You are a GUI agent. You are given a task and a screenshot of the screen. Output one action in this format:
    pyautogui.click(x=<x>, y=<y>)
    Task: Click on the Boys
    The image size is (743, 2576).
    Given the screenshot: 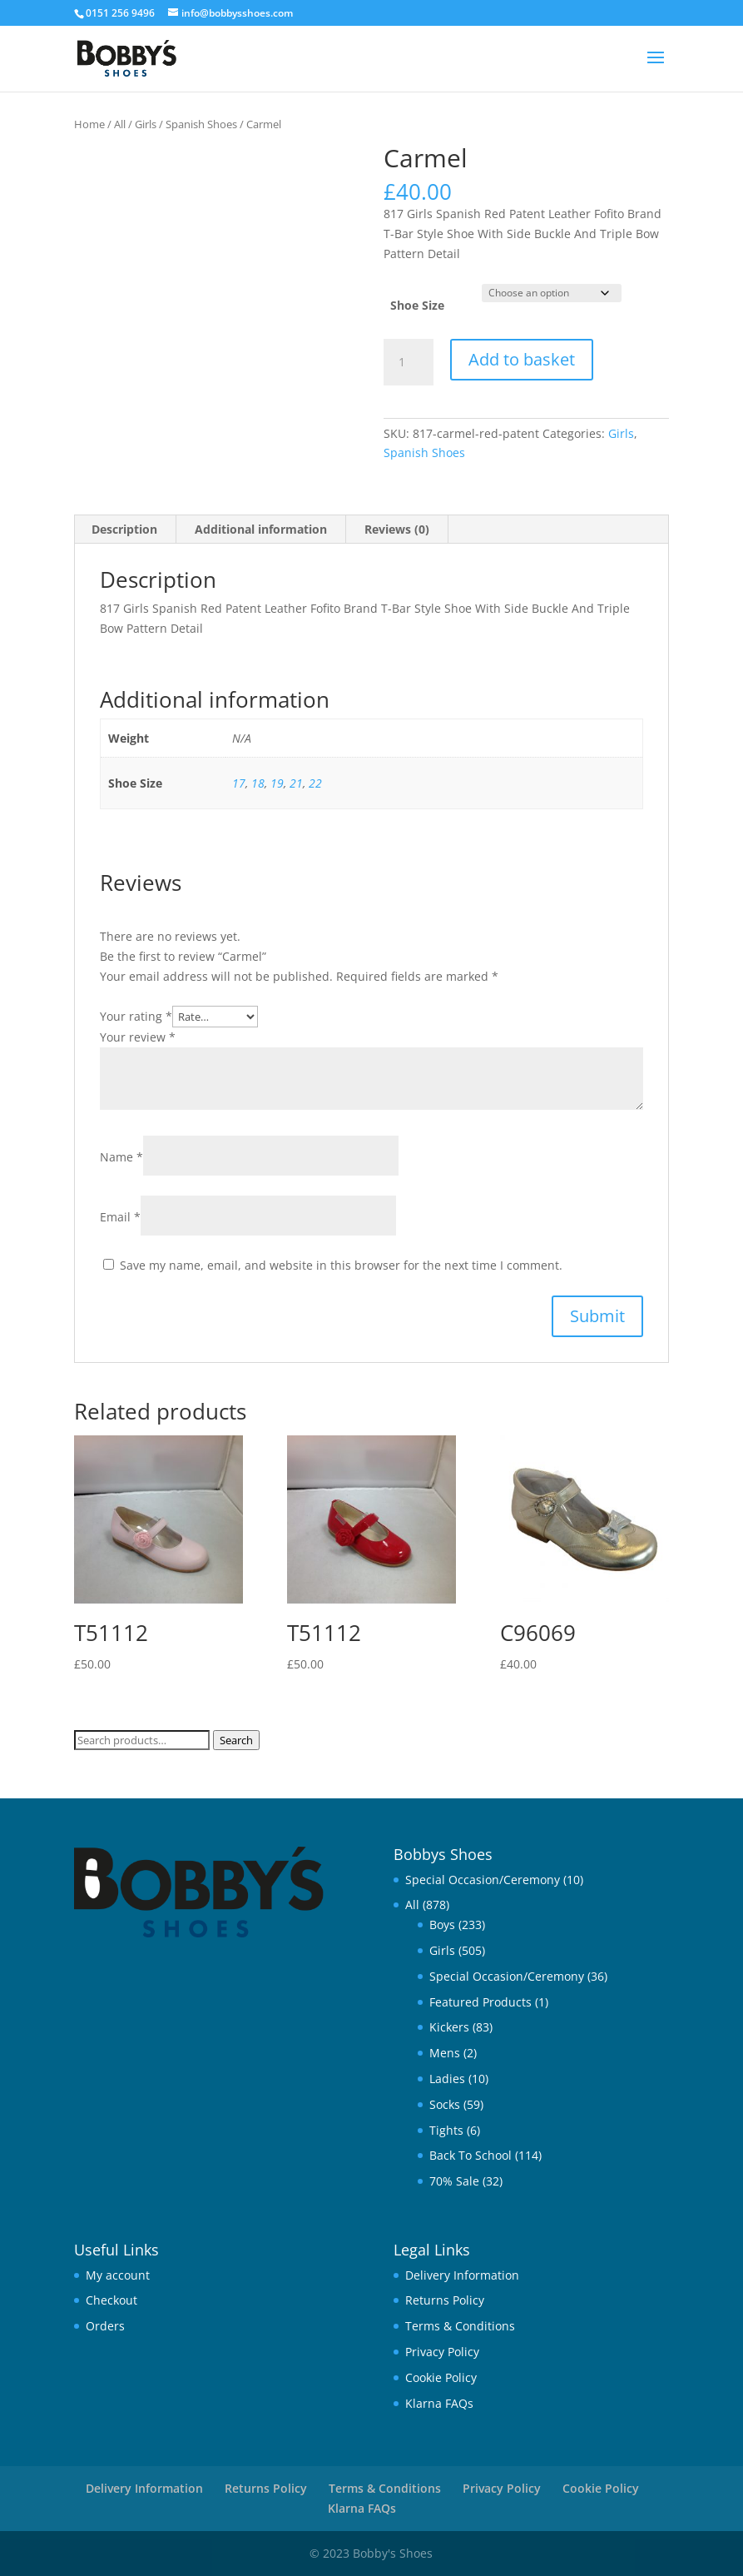 What is the action you would take?
    pyautogui.click(x=442, y=1924)
    